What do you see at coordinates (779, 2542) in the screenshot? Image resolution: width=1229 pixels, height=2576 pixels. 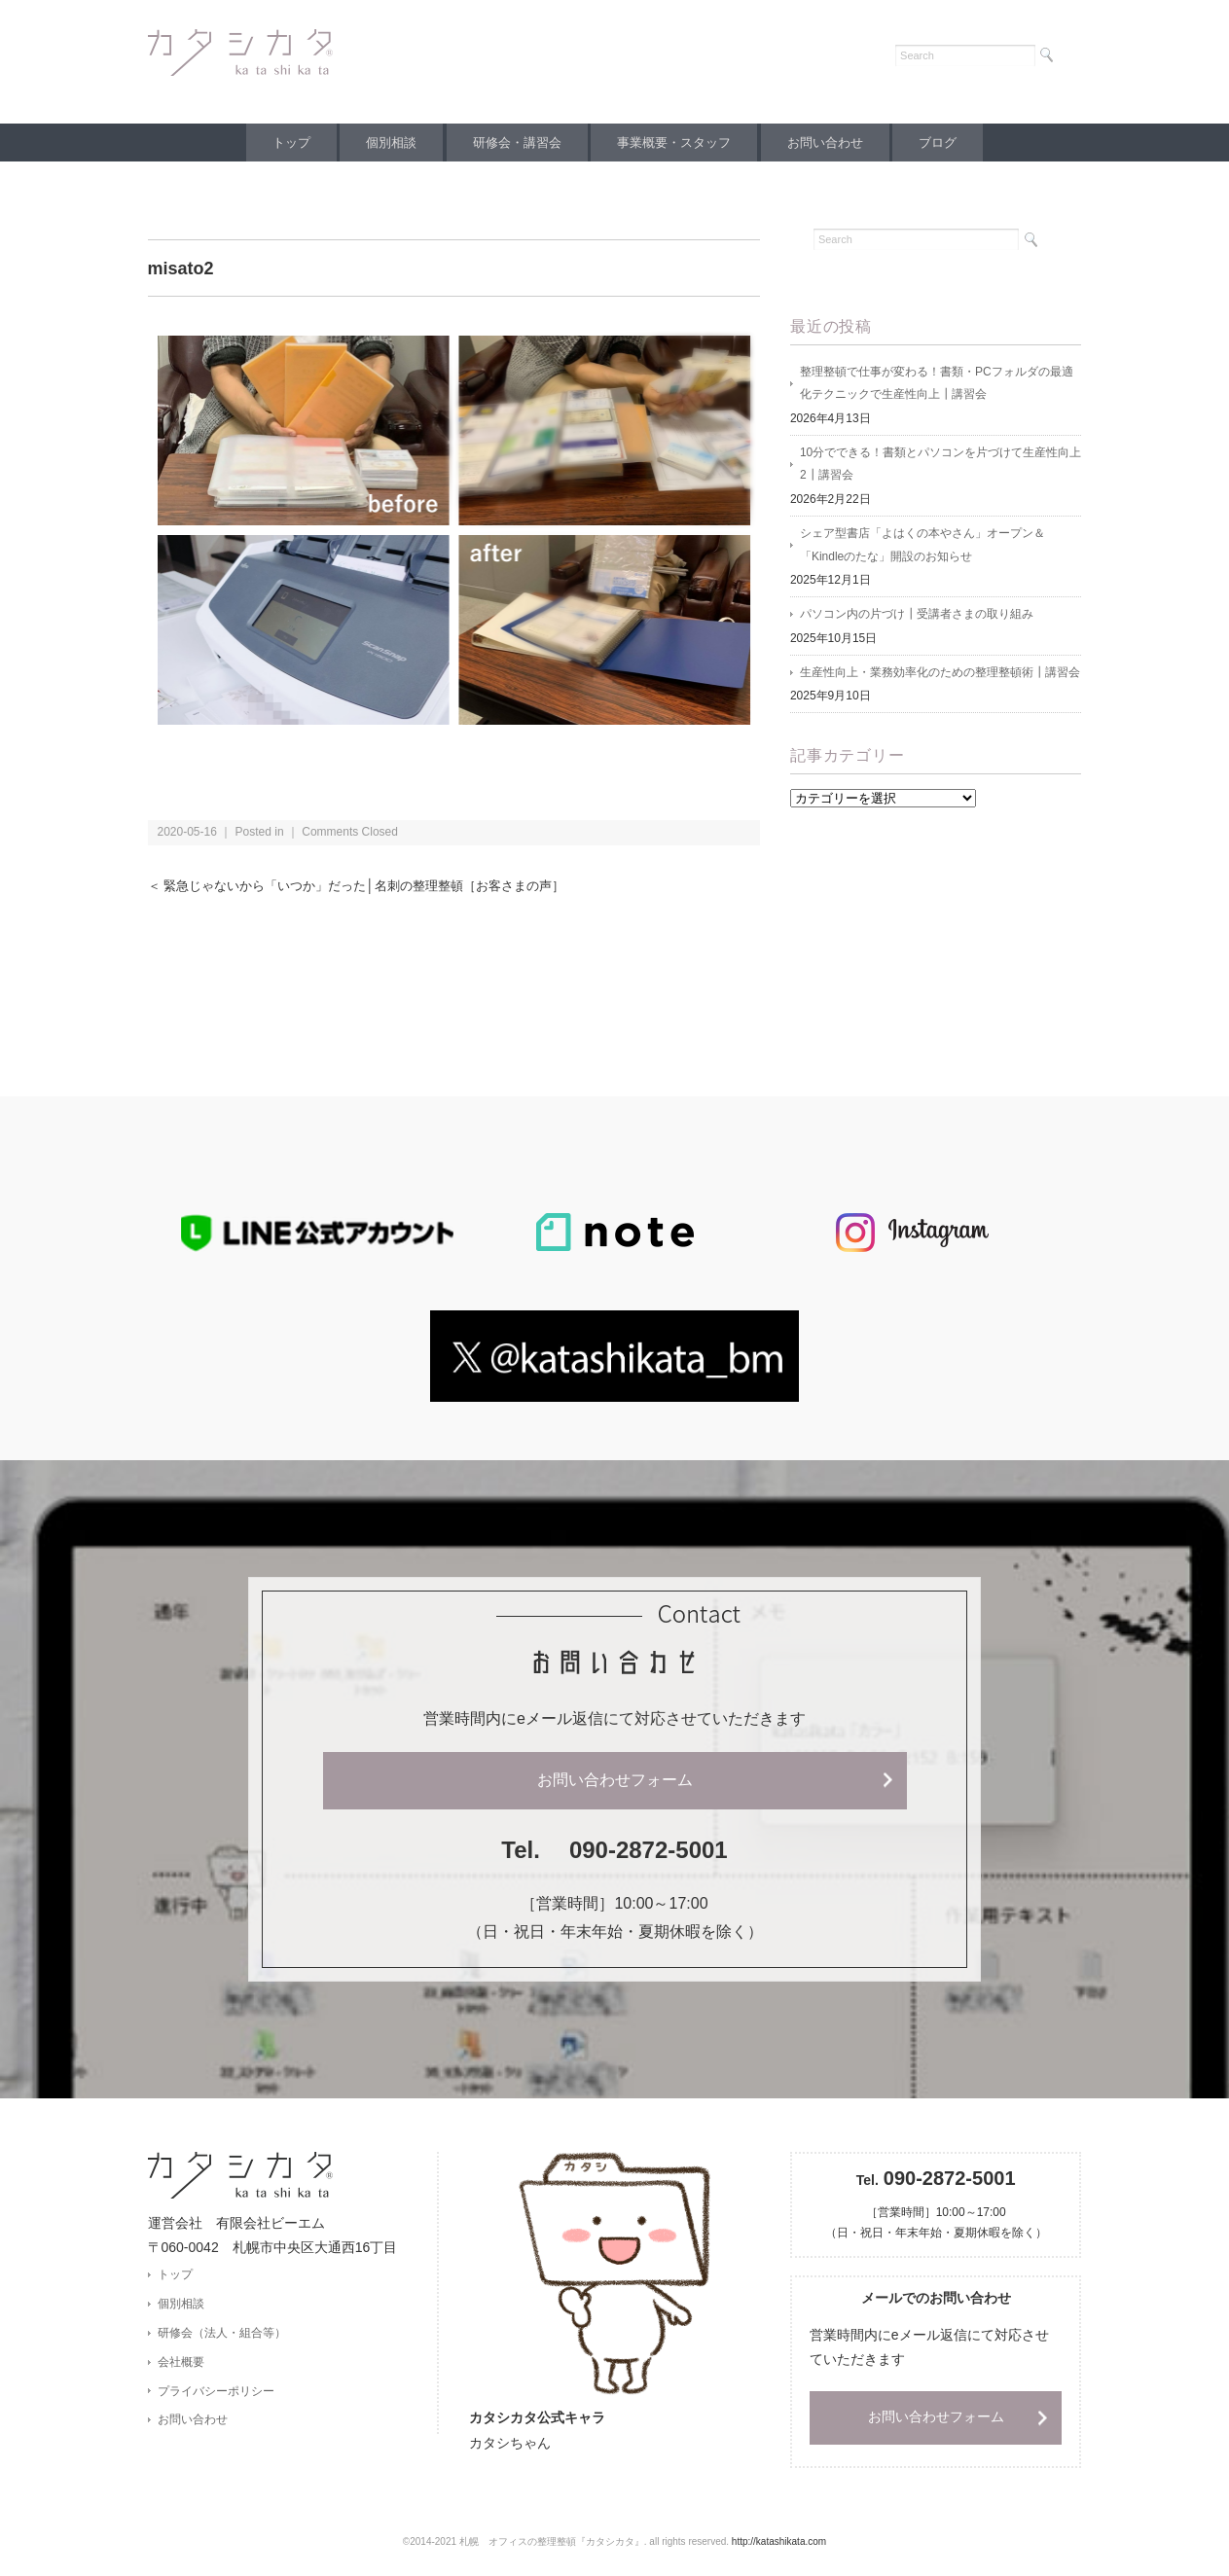 I see `http://katashikata.com` at bounding box center [779, 2542].